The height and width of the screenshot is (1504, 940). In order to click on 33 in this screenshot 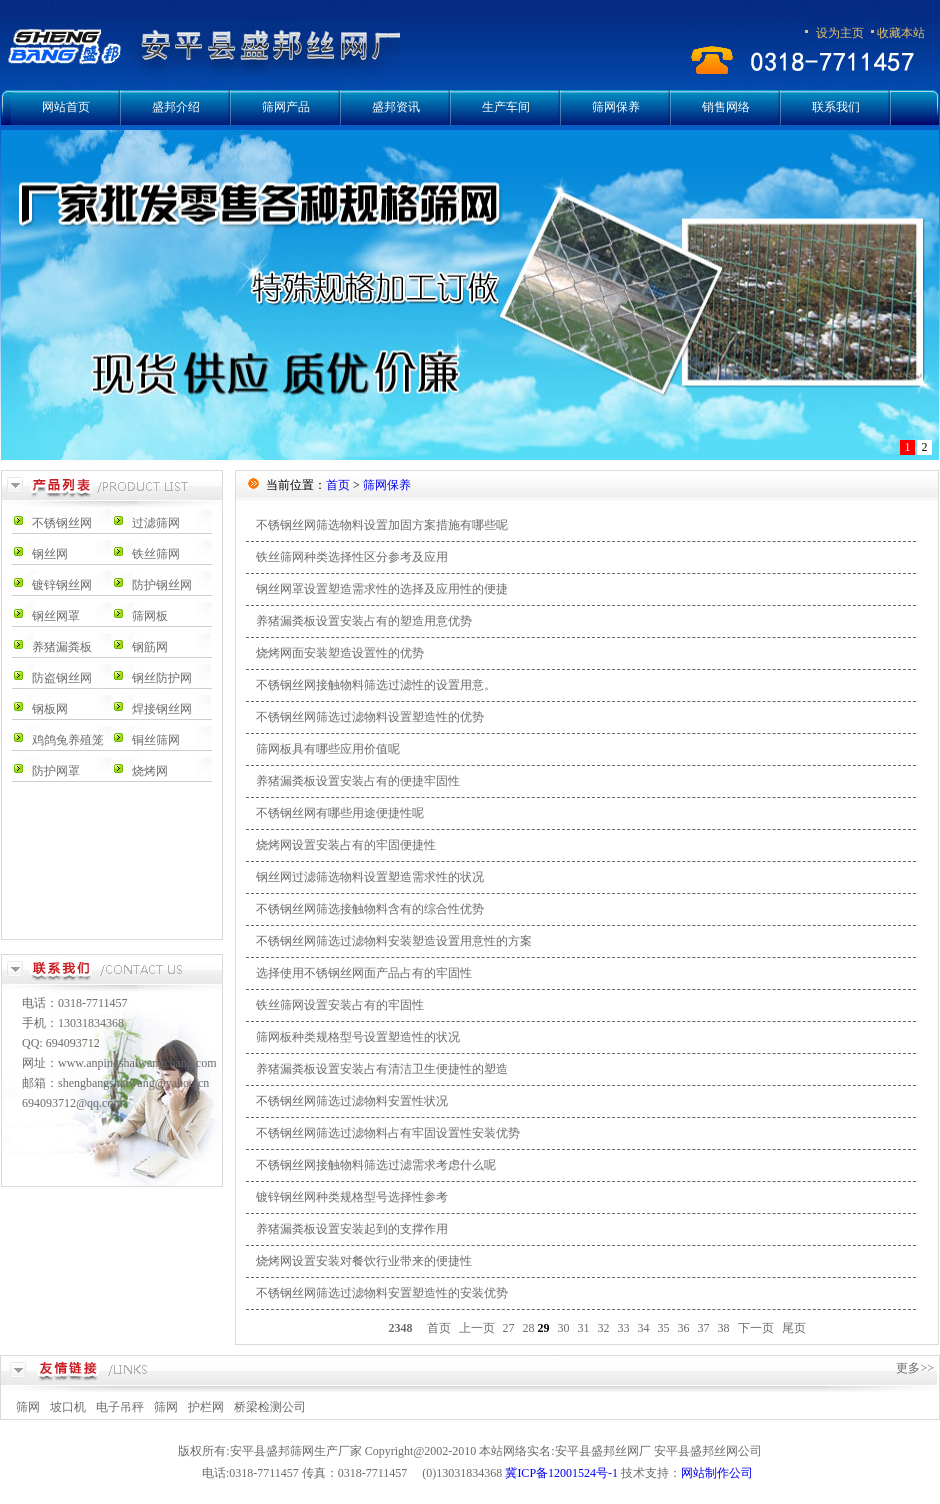, I will do `click(624, 1328)`.